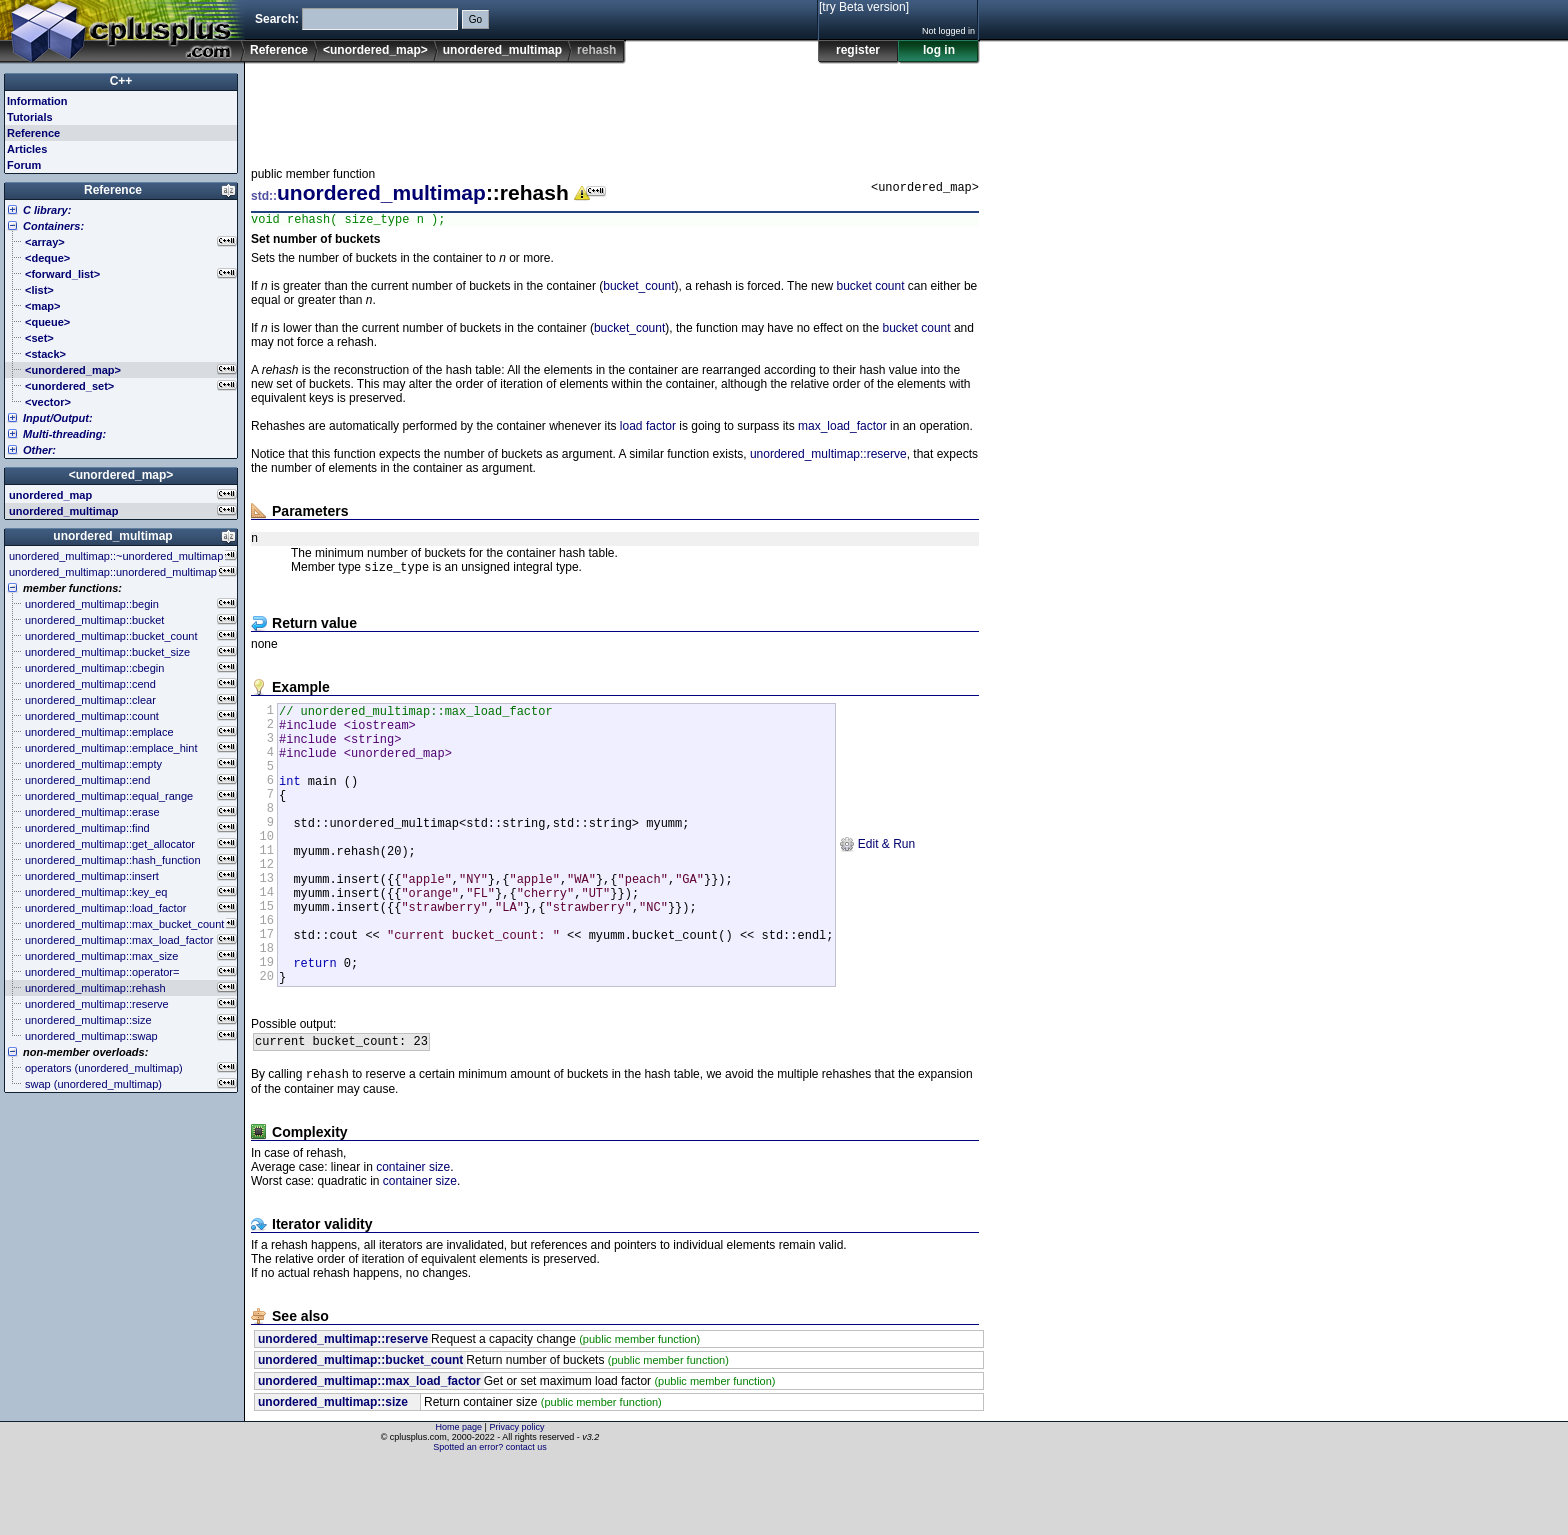 This screenshot has height=1535, width=1568. I want to click on Multi-threading:, so click(64, 434).